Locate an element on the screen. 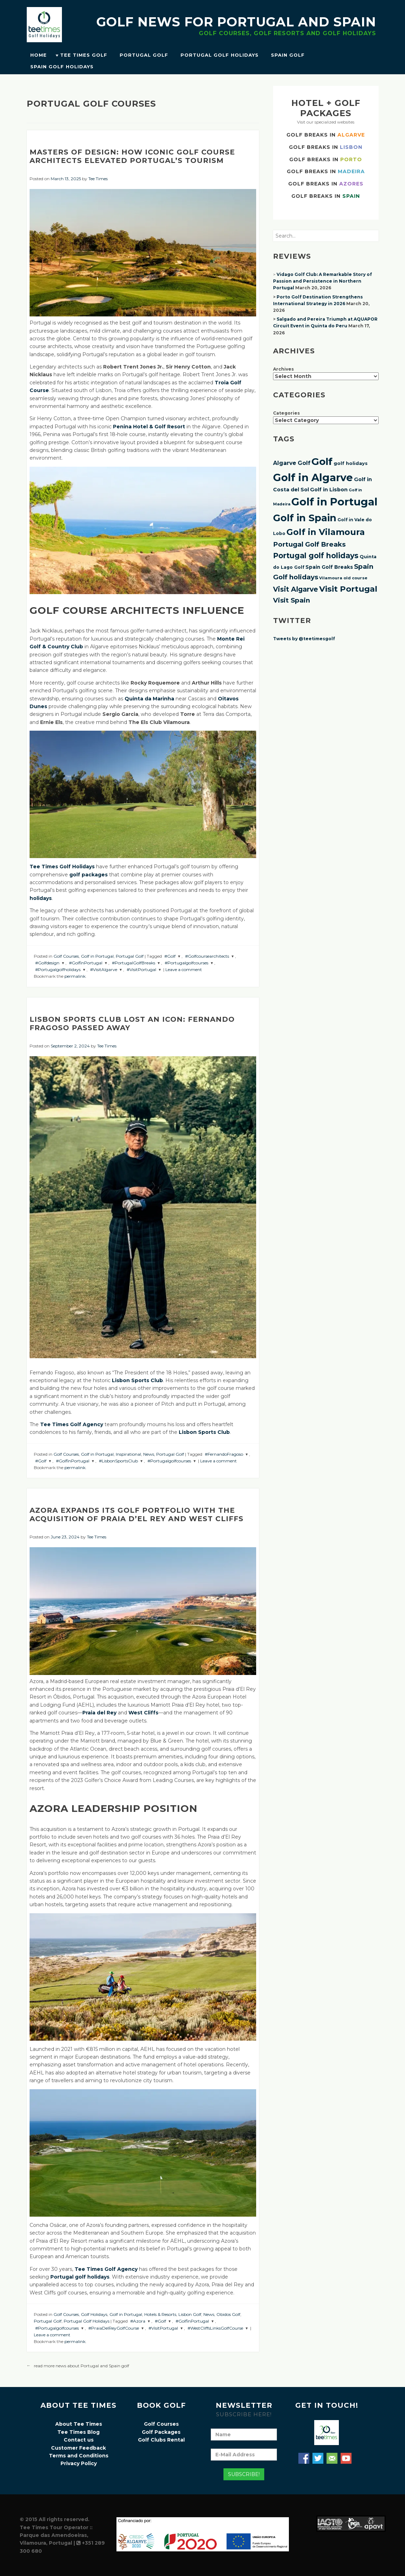  #Golfcoursearchitects is located at coordinates (207, 956).